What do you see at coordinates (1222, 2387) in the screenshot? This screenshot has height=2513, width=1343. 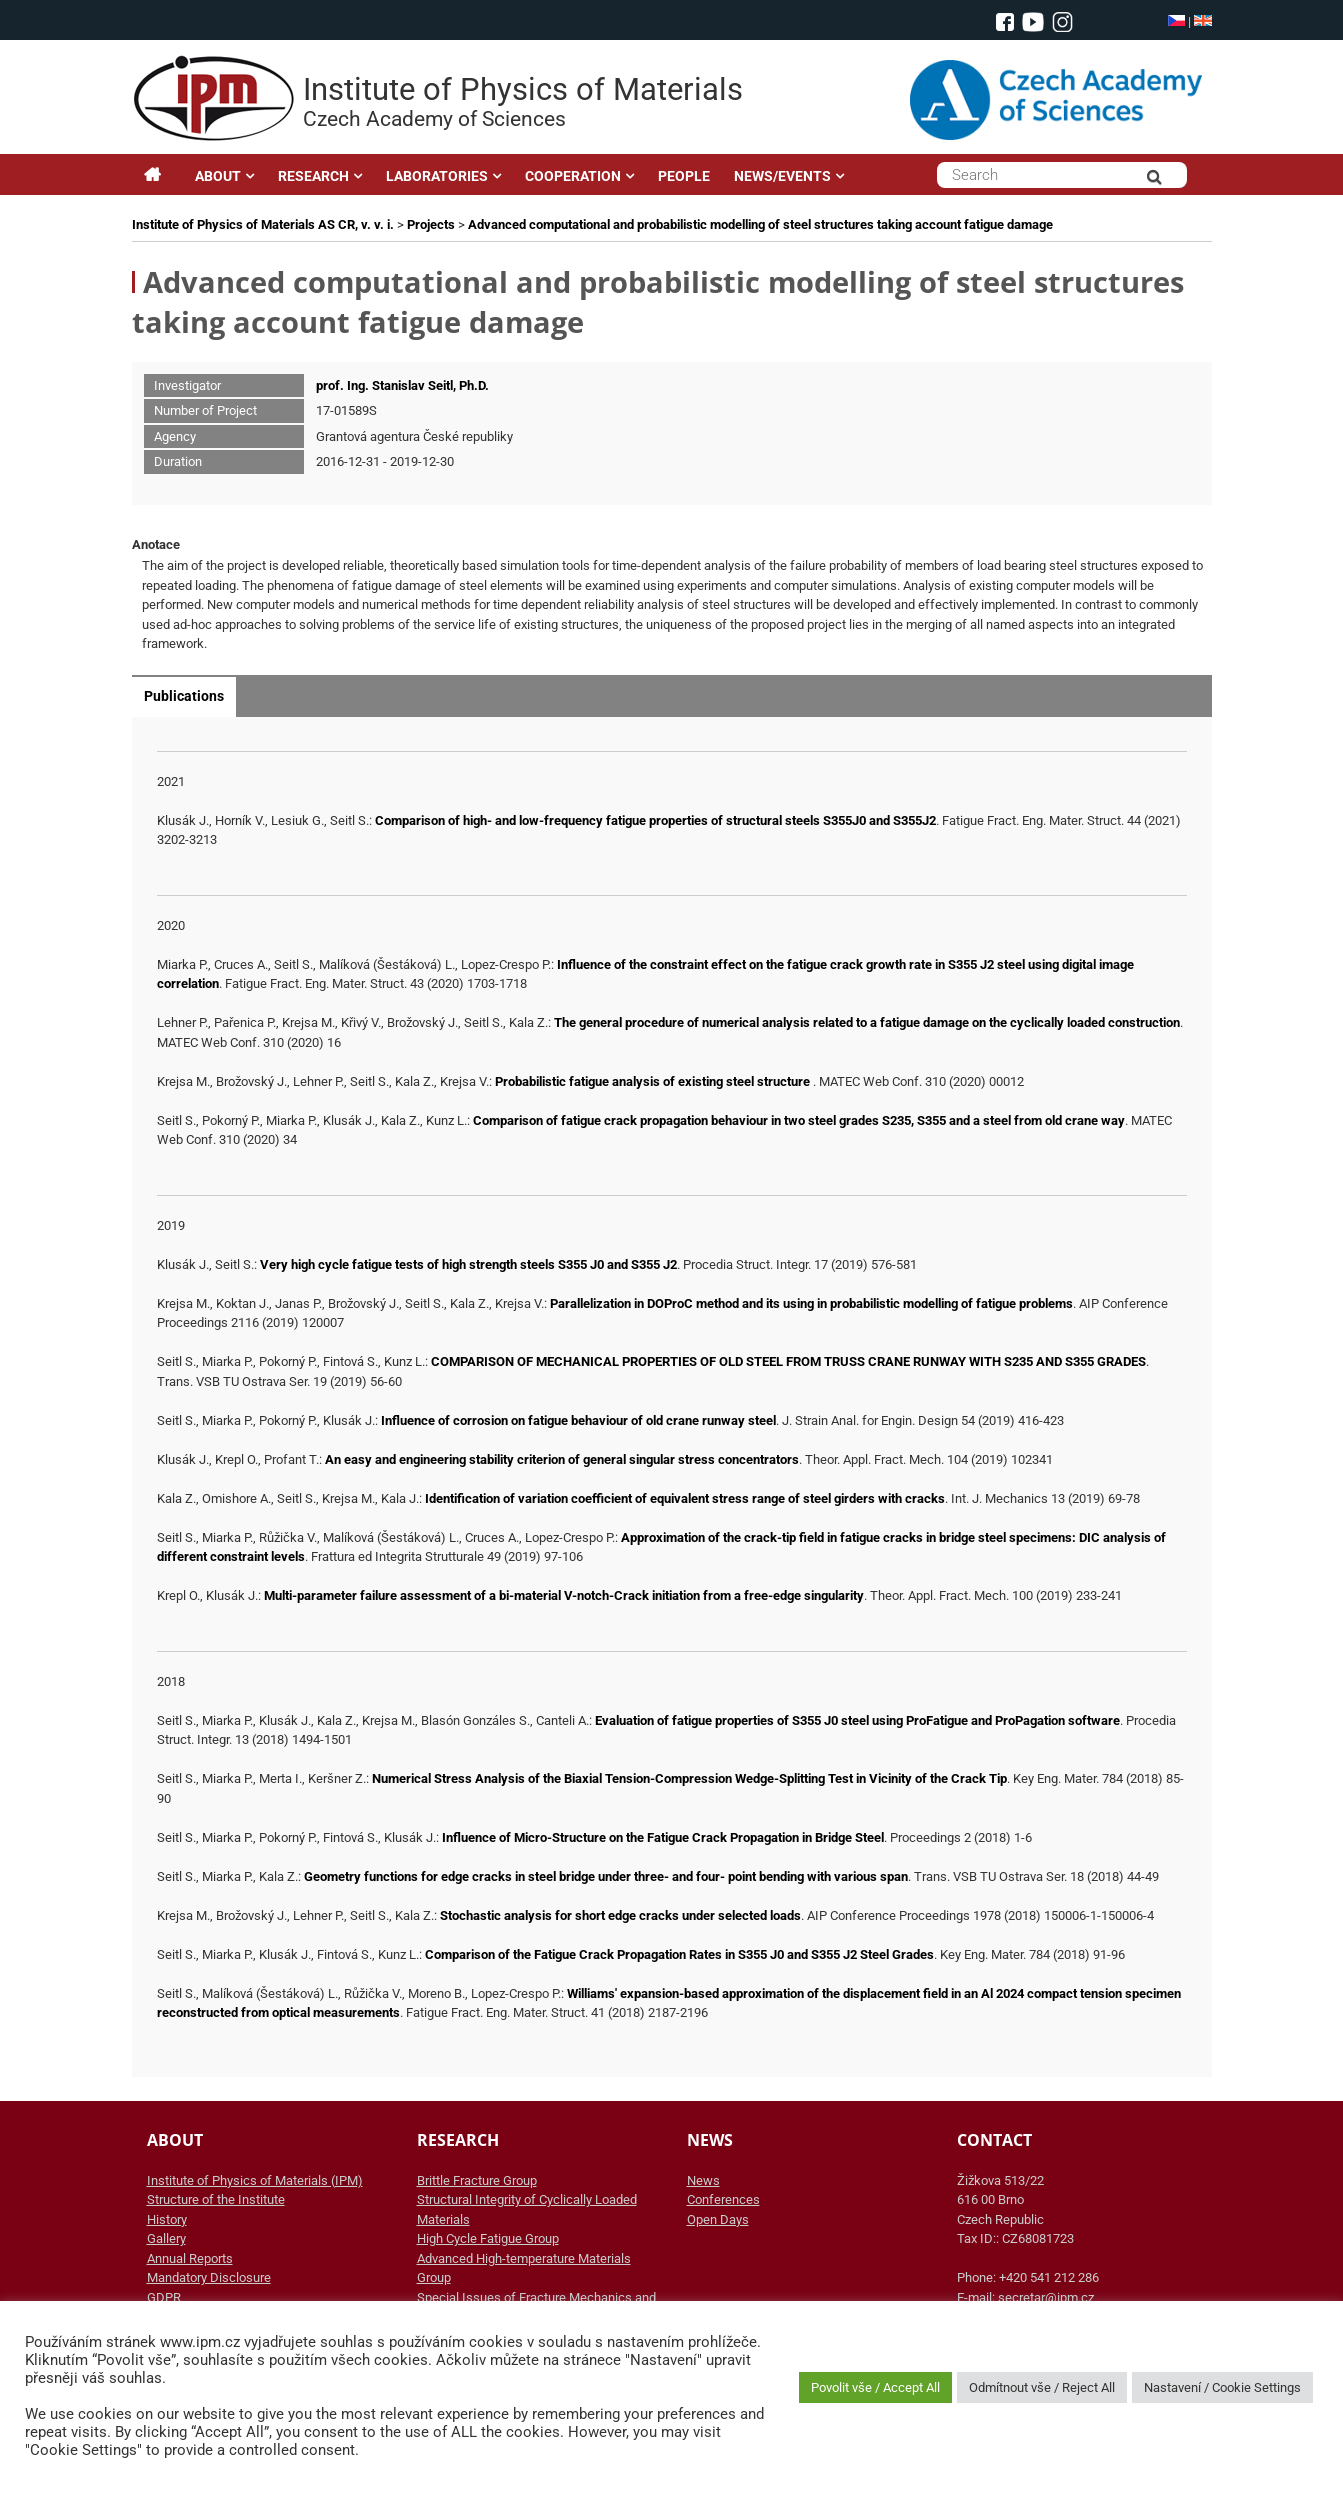 I see `Nastavení / Cookie Settings [button]` at bounding box center [1222, 2387].